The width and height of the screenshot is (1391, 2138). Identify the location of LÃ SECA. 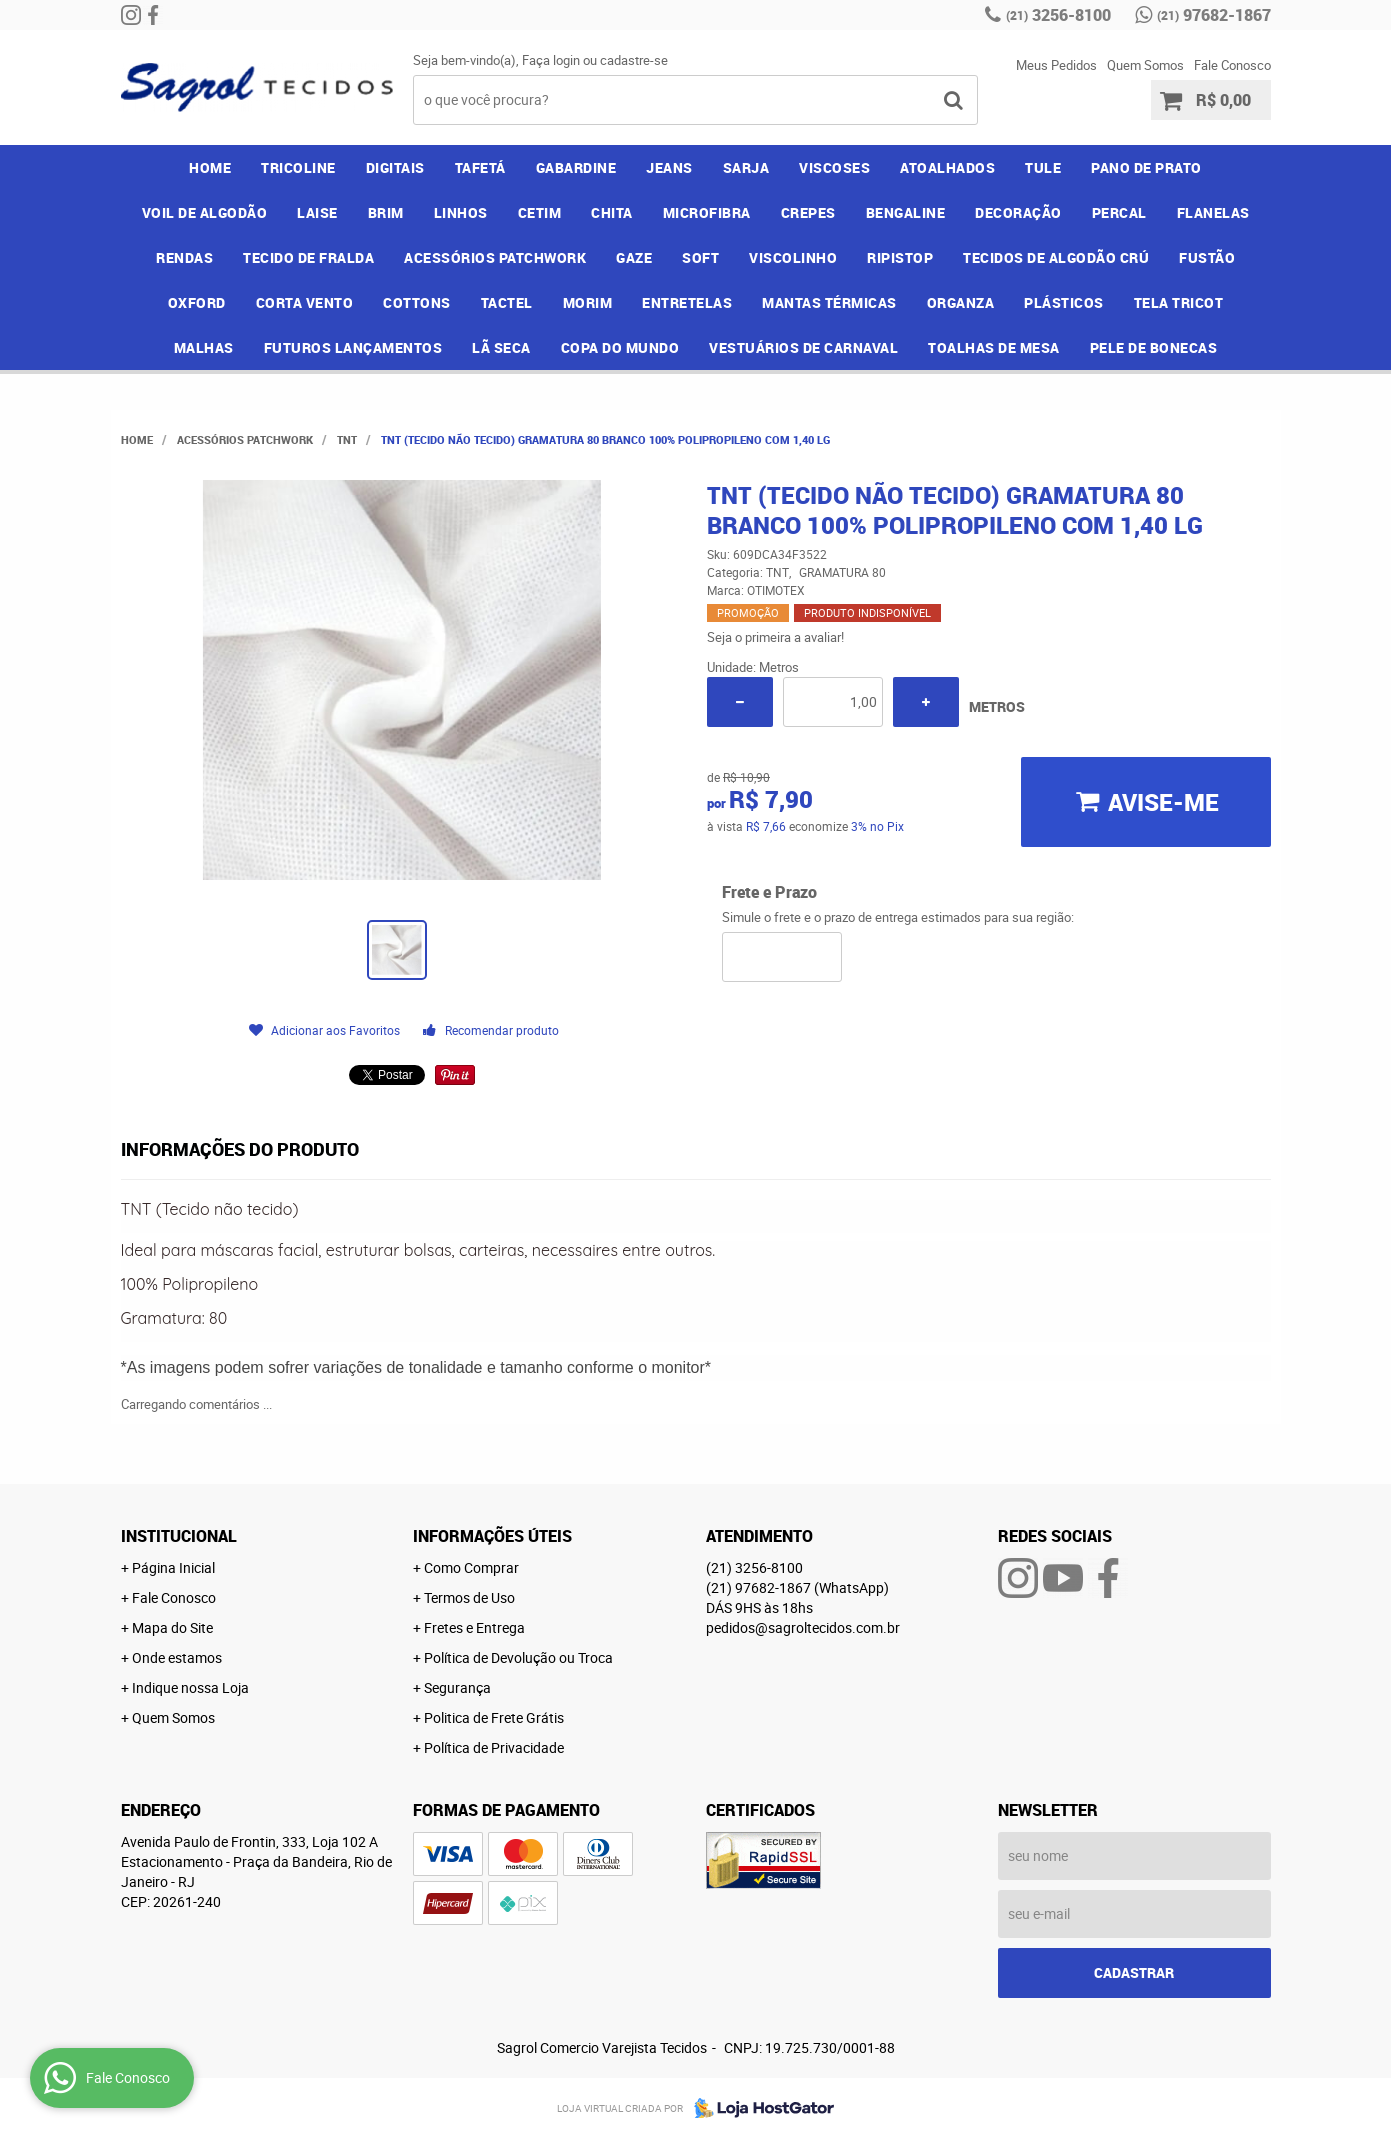
(501, 347).